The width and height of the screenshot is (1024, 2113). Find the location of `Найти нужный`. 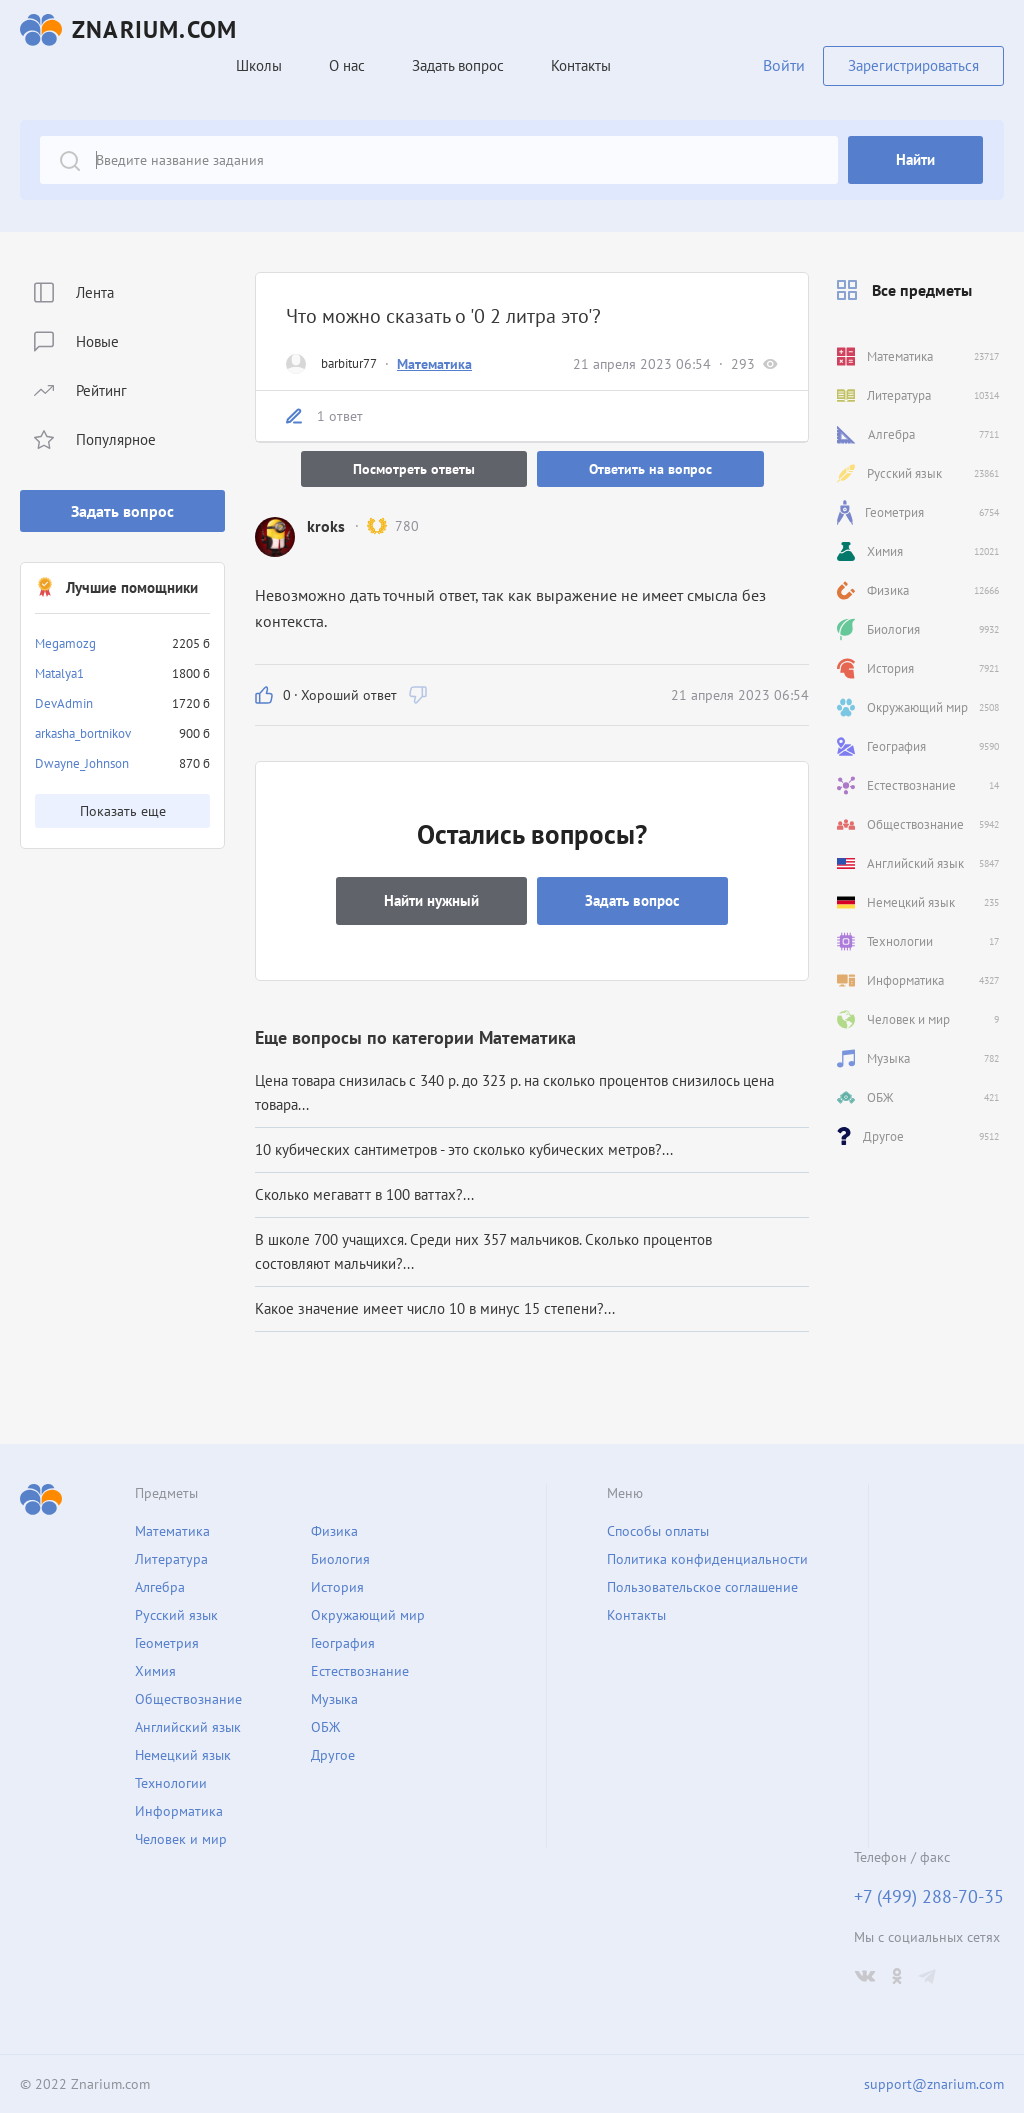

Найти нужный is located at coordinates (431, 900).